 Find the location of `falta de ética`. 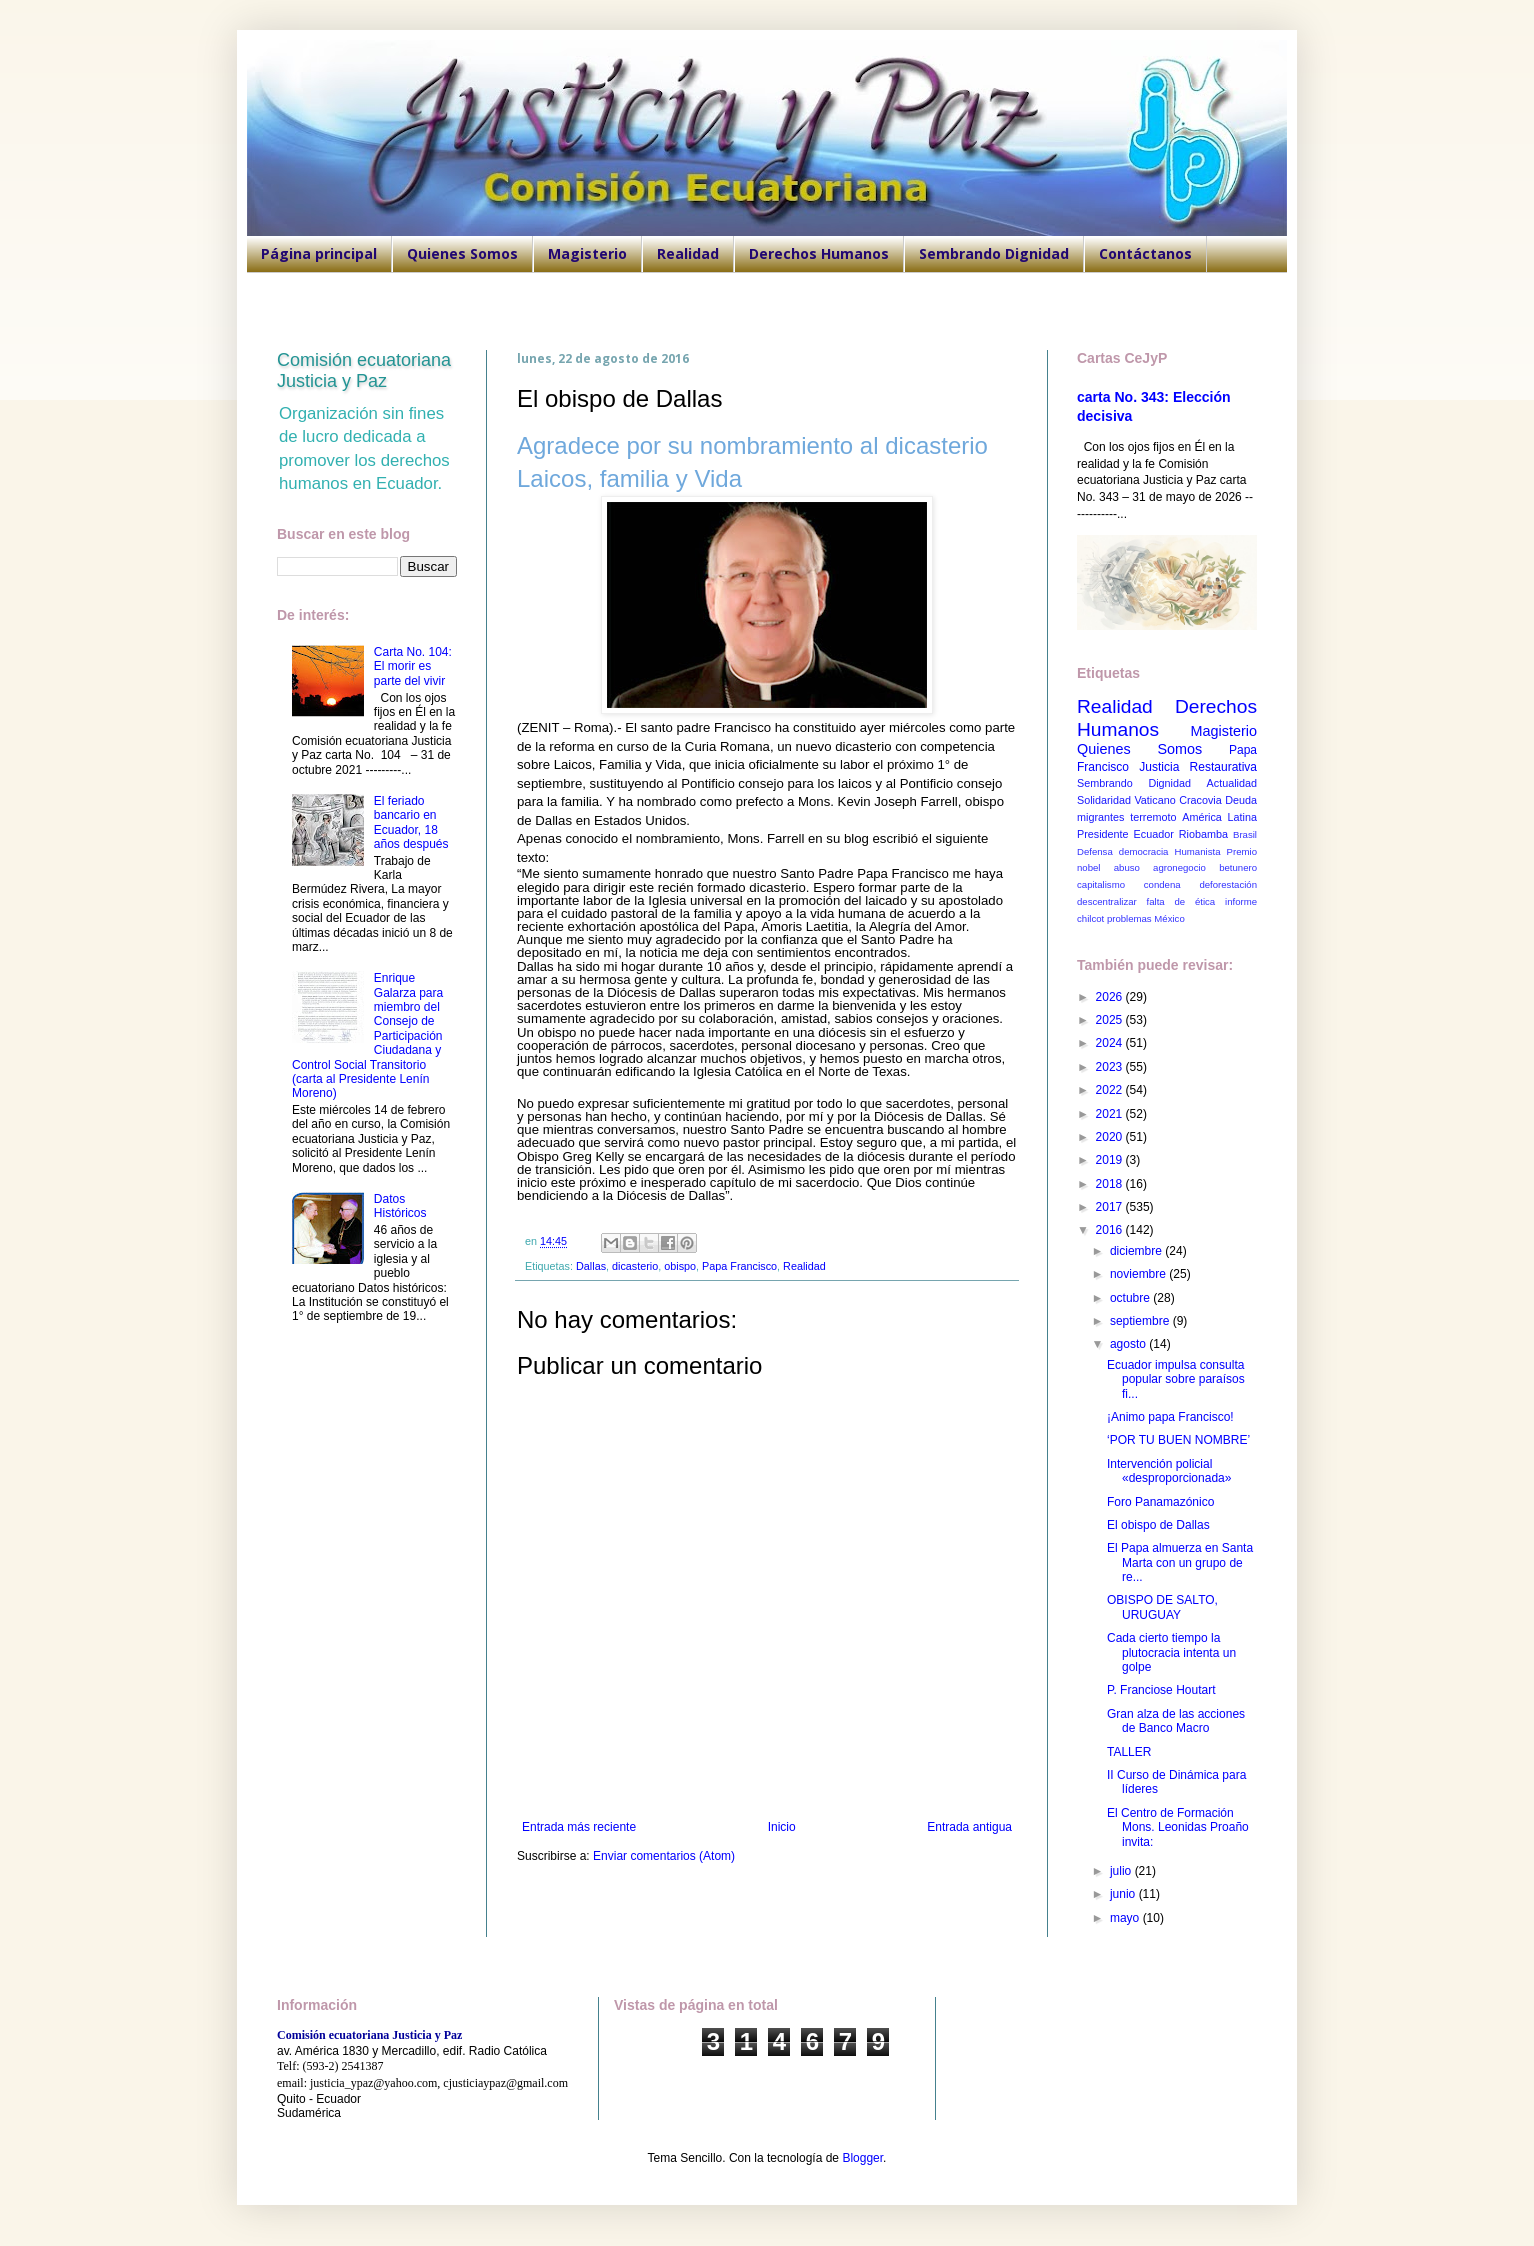

falta de ética is located at coordinates (1181, 901).